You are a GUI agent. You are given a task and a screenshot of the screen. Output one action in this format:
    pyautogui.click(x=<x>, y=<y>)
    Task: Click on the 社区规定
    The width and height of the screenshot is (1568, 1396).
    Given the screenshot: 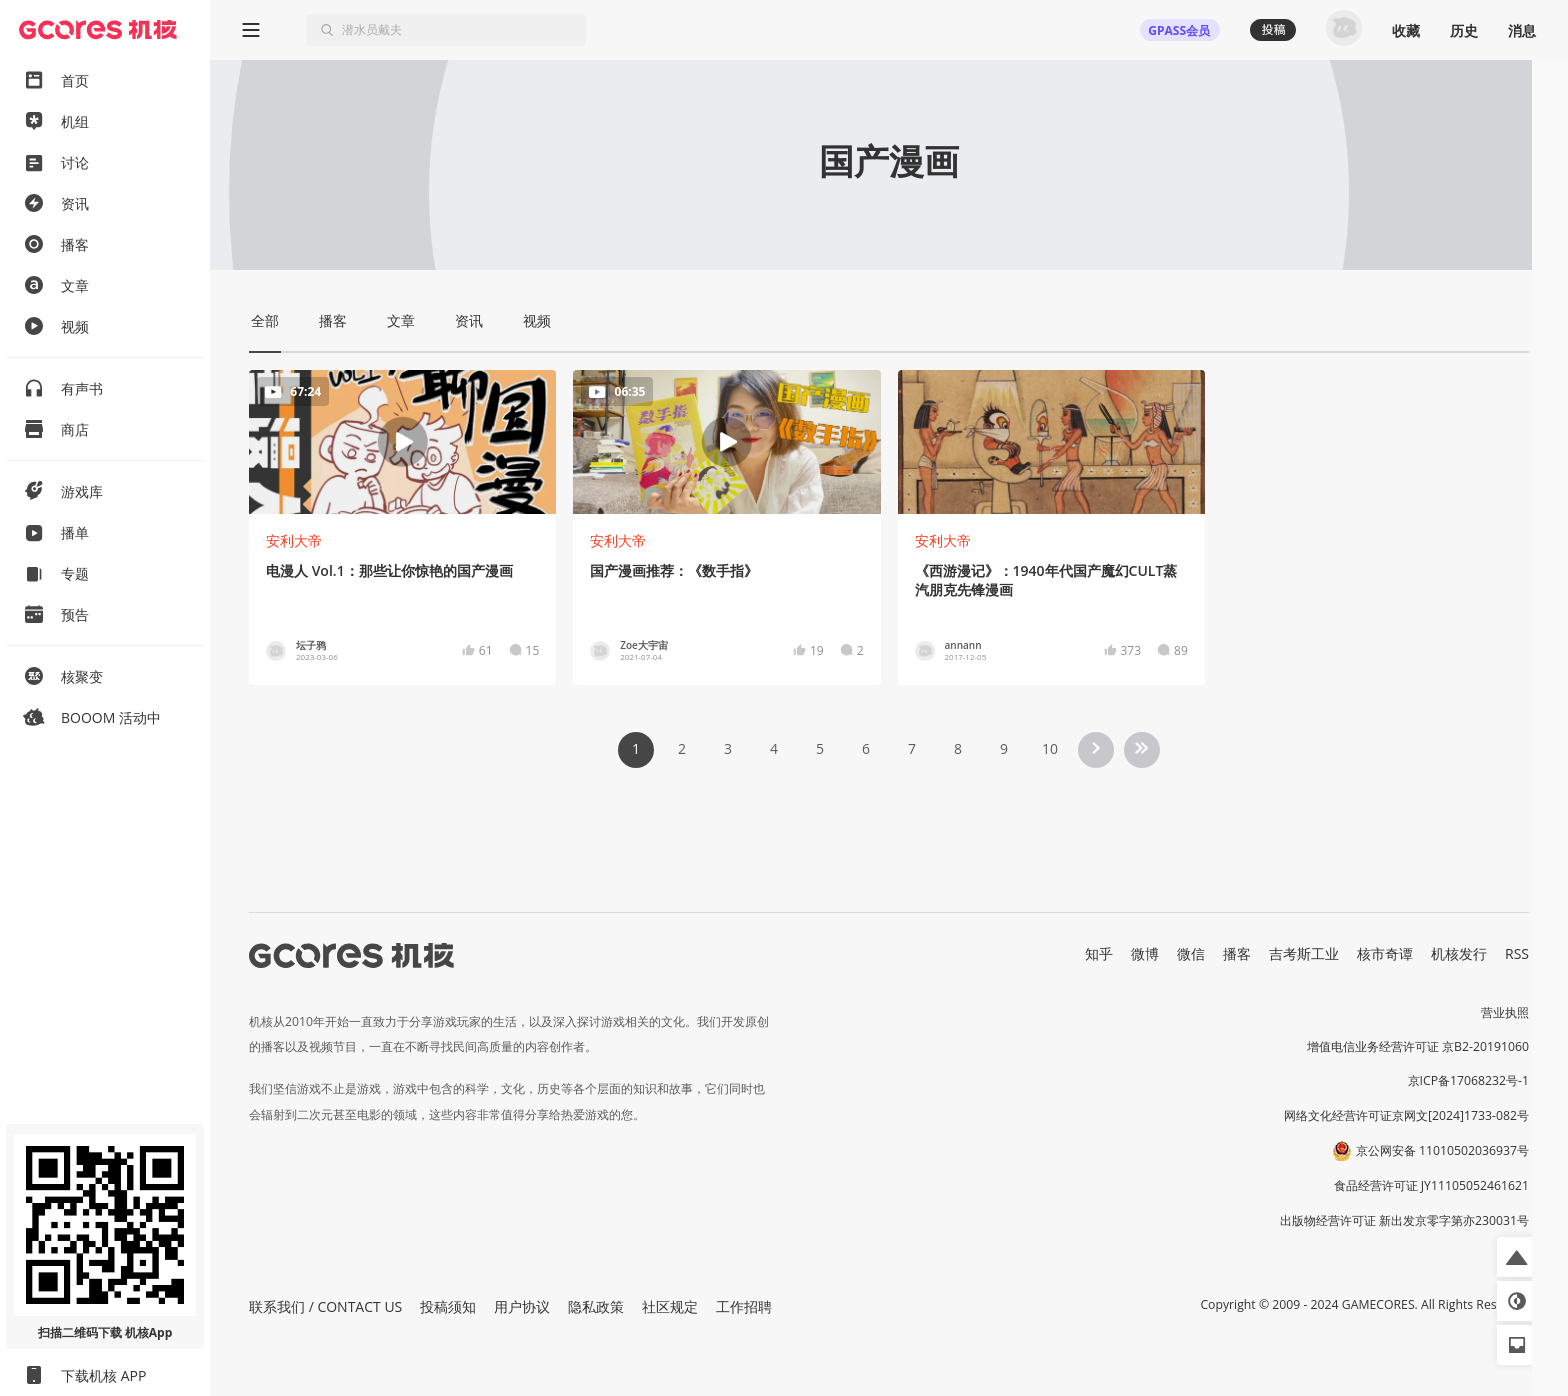 What is the action you would take?
    pyautogui.click(x=670, y=1306)
    